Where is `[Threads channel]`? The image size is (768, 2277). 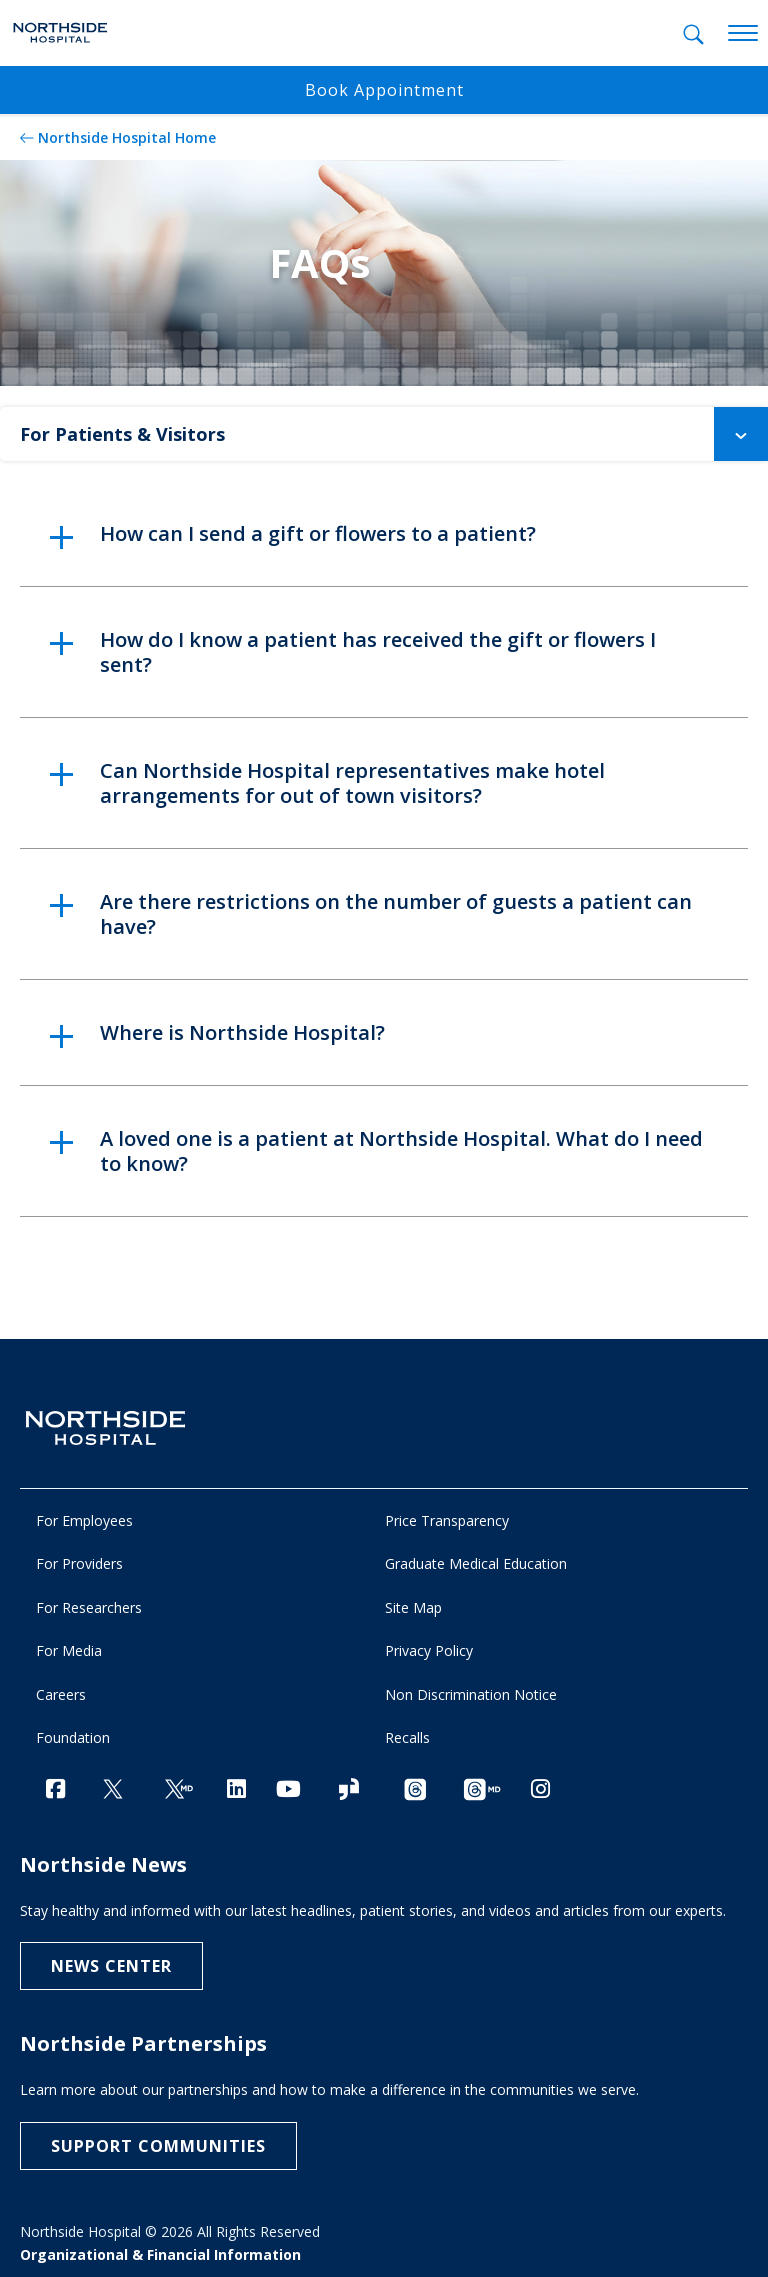
[Threads channel] is located at coordinates (415, 1790).